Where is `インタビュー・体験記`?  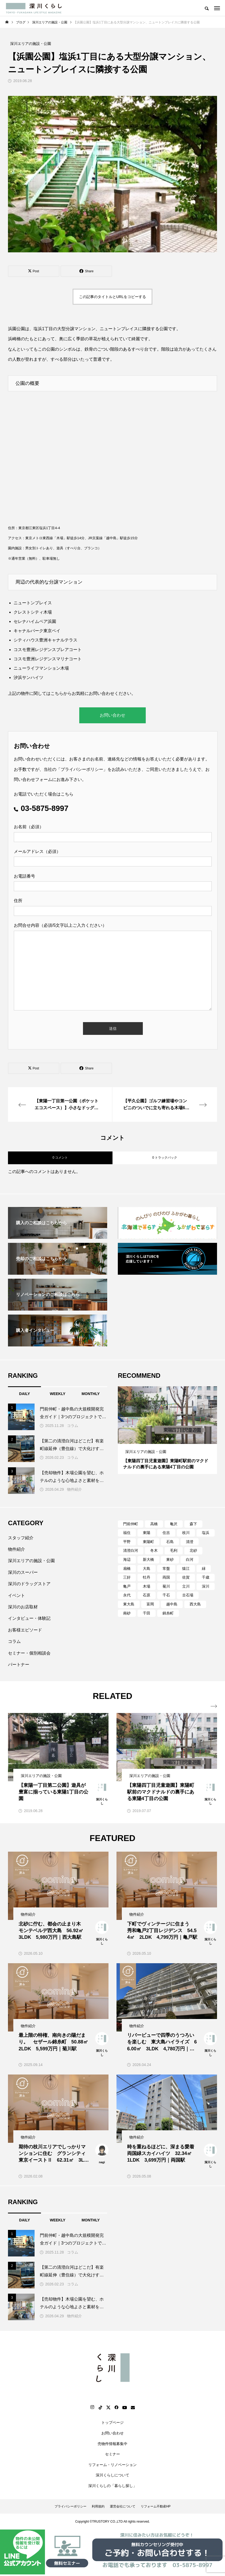
インタビュー・体験記 is located at coordinates (29, 1618).